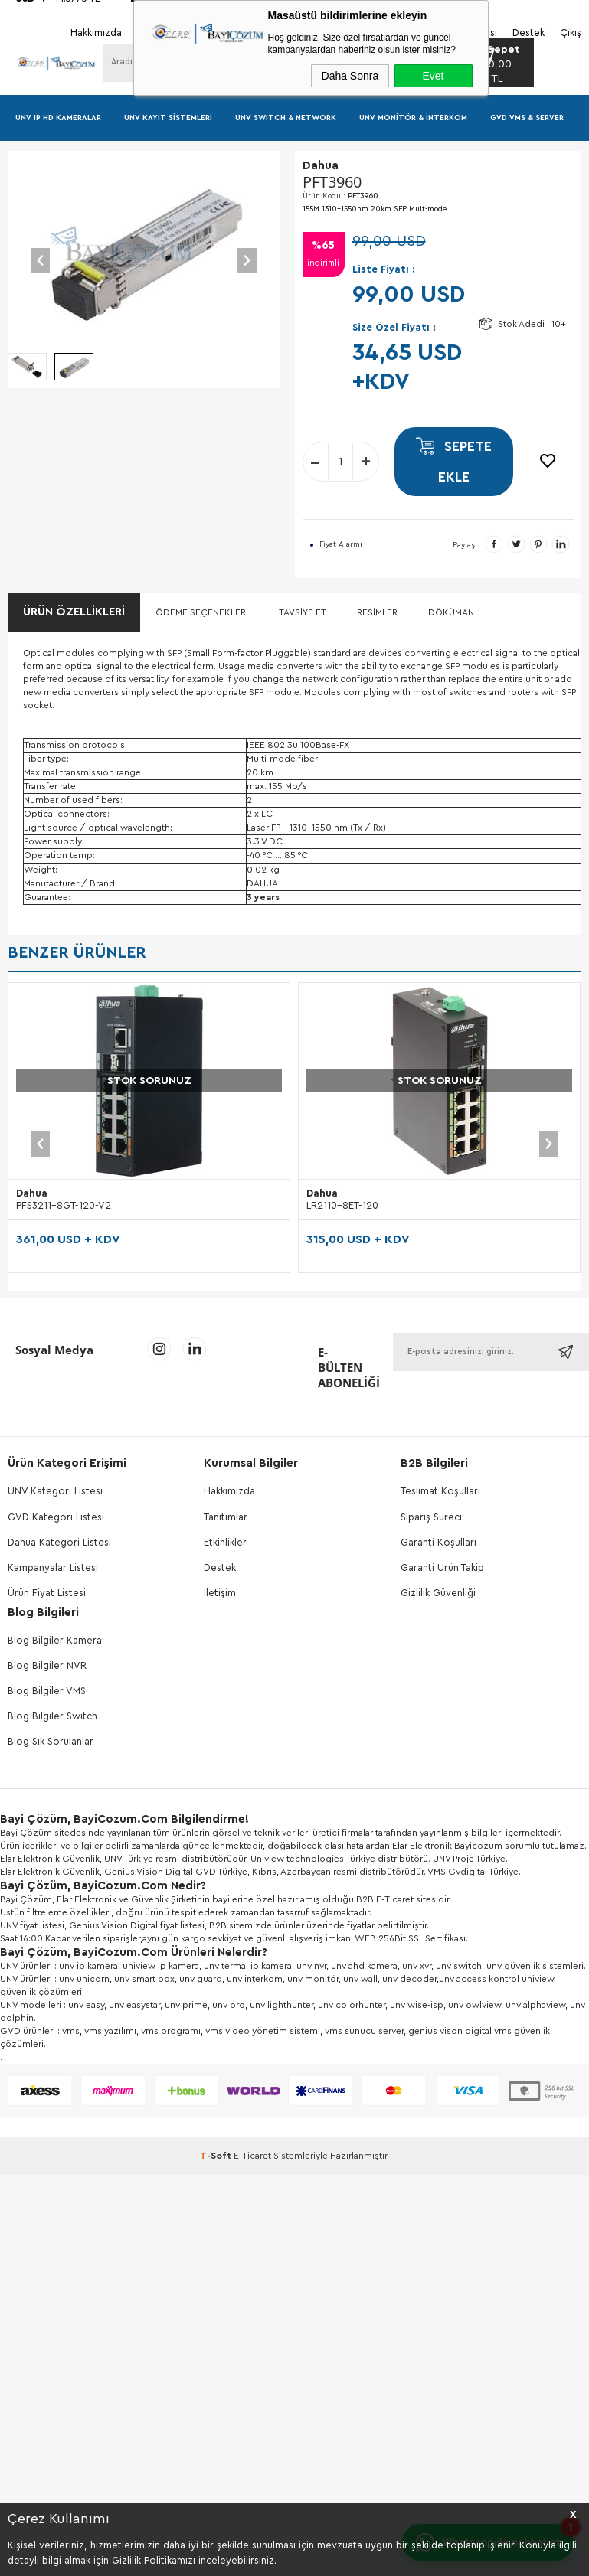  I want to click on UNV Monitör & İnterkom, so click(413, 118).